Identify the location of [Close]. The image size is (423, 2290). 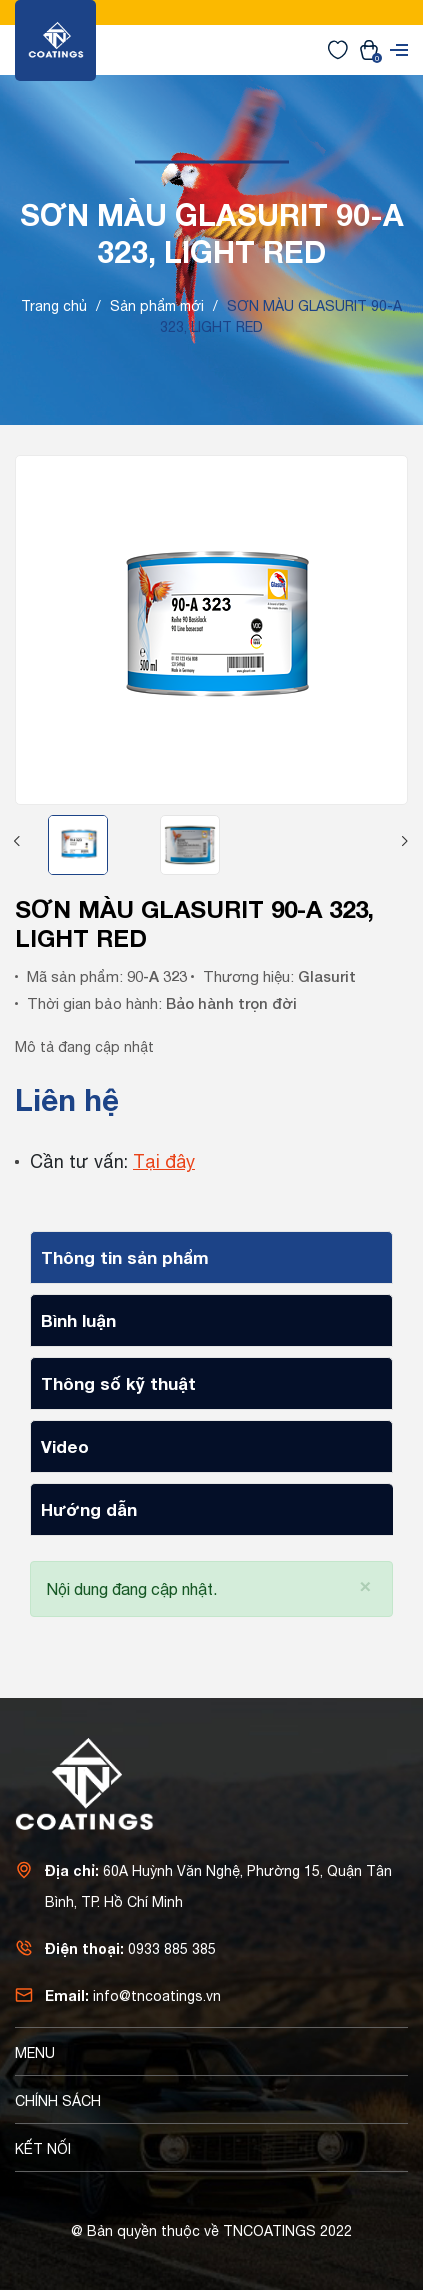
(365, 1584).